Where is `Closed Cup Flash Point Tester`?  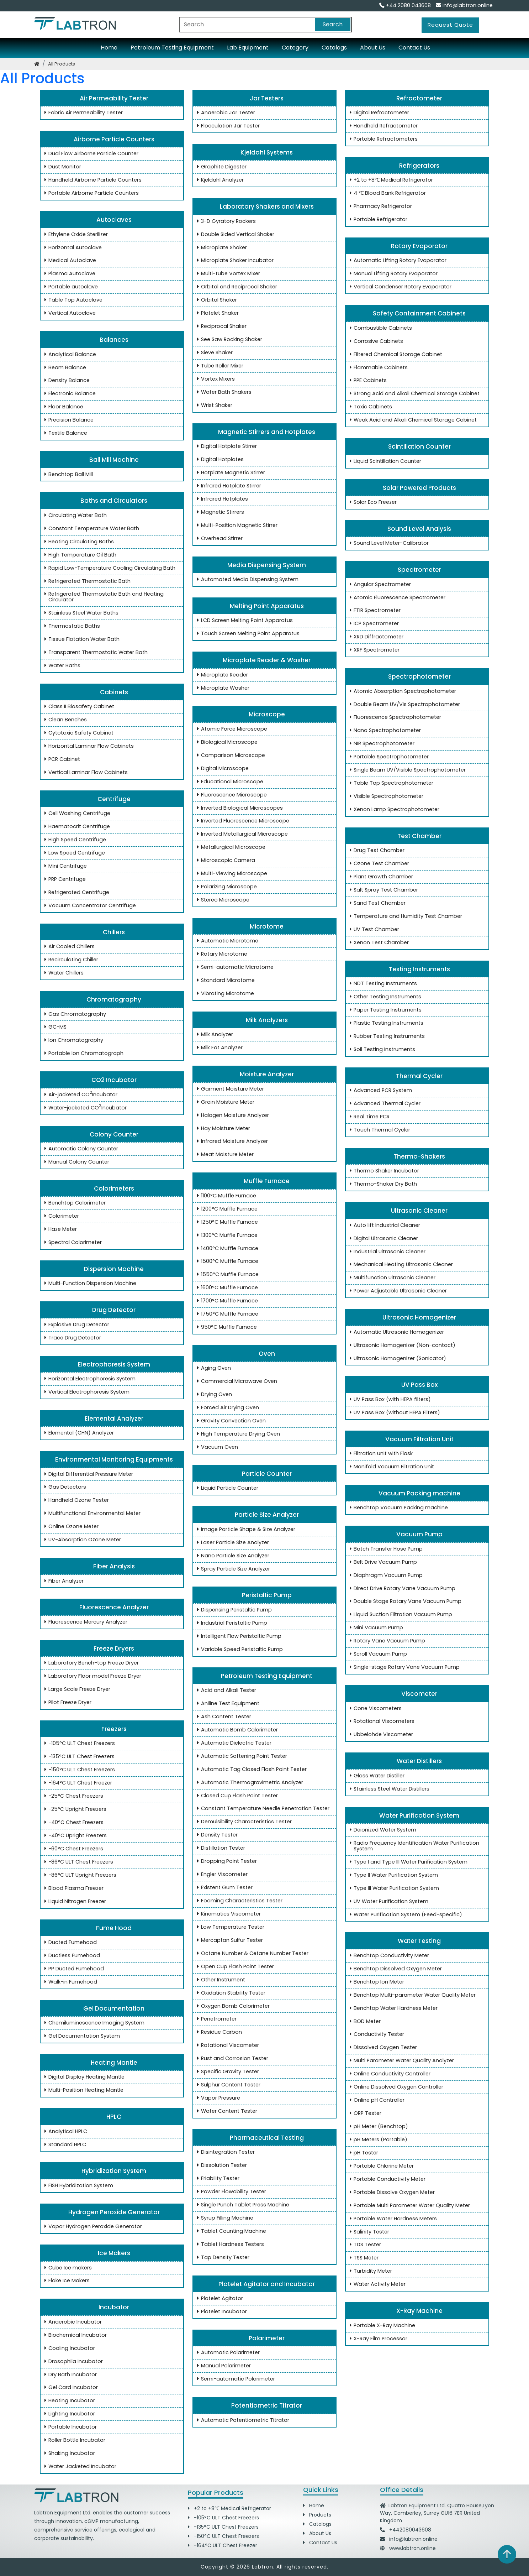
Closed Cup Flash Point Tester is located at coordinates (236, 1796).